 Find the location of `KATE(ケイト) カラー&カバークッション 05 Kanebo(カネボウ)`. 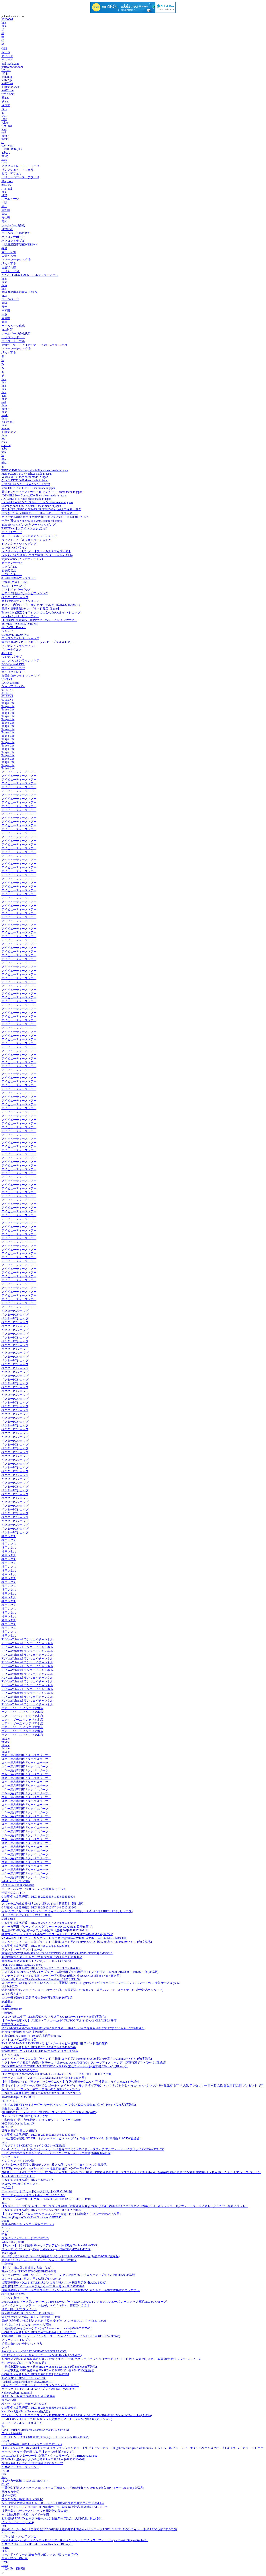

KATE(ケイト) カラー&カバークッション 05 Kanebo(カネボウ) is located at coordinates (41, 2355).